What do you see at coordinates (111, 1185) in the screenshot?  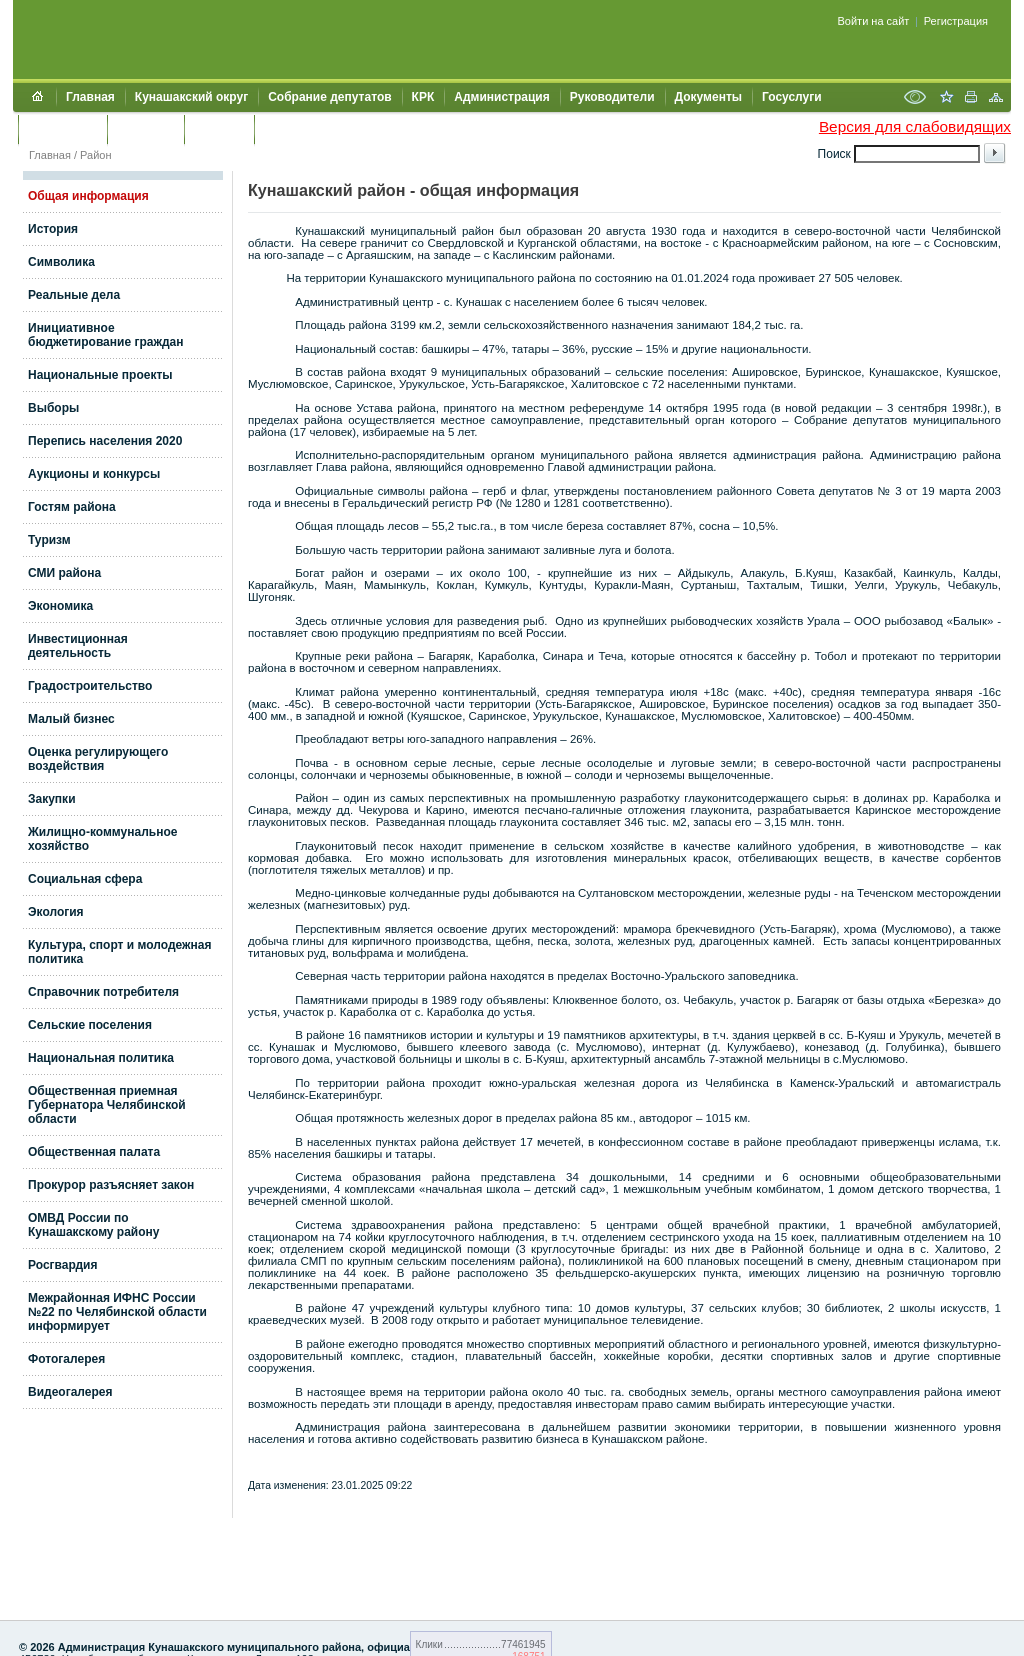 I see `Прокурор разъясняет закон` at bounding box center [111, 1185].